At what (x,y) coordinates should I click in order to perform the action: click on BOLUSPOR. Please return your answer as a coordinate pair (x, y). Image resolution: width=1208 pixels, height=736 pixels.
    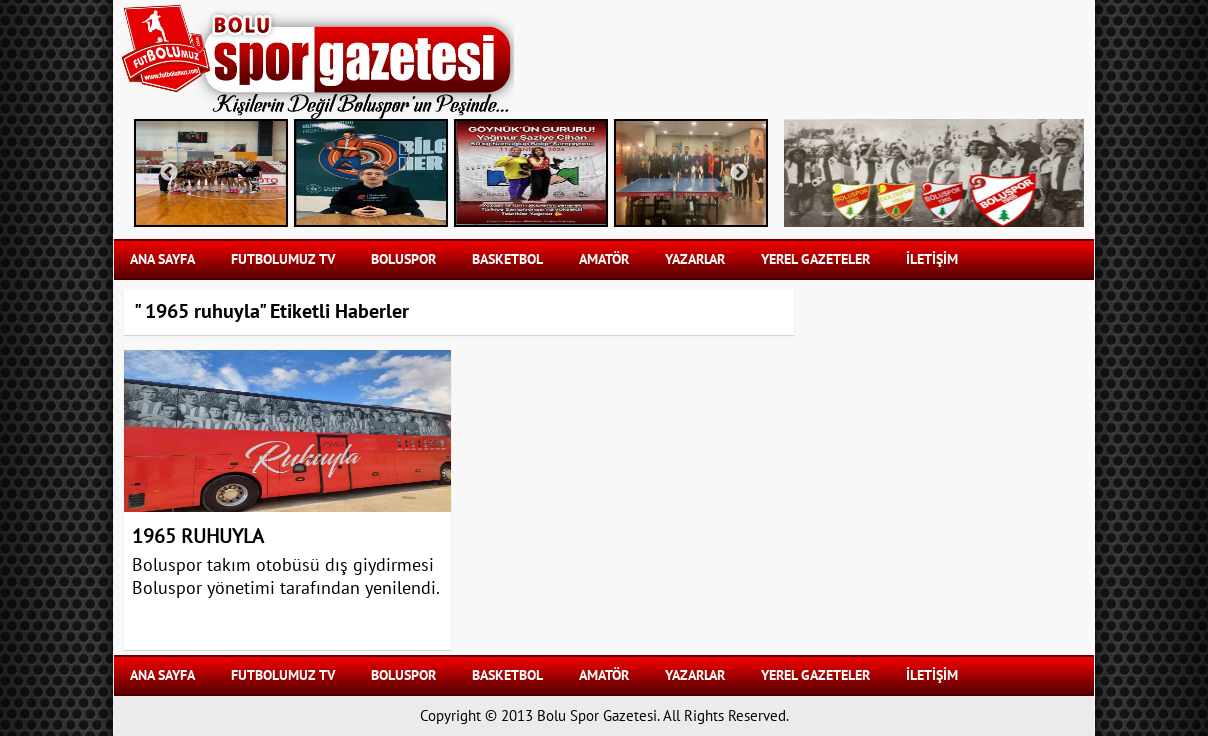
    Looking at the image, I should click on (403, 259).